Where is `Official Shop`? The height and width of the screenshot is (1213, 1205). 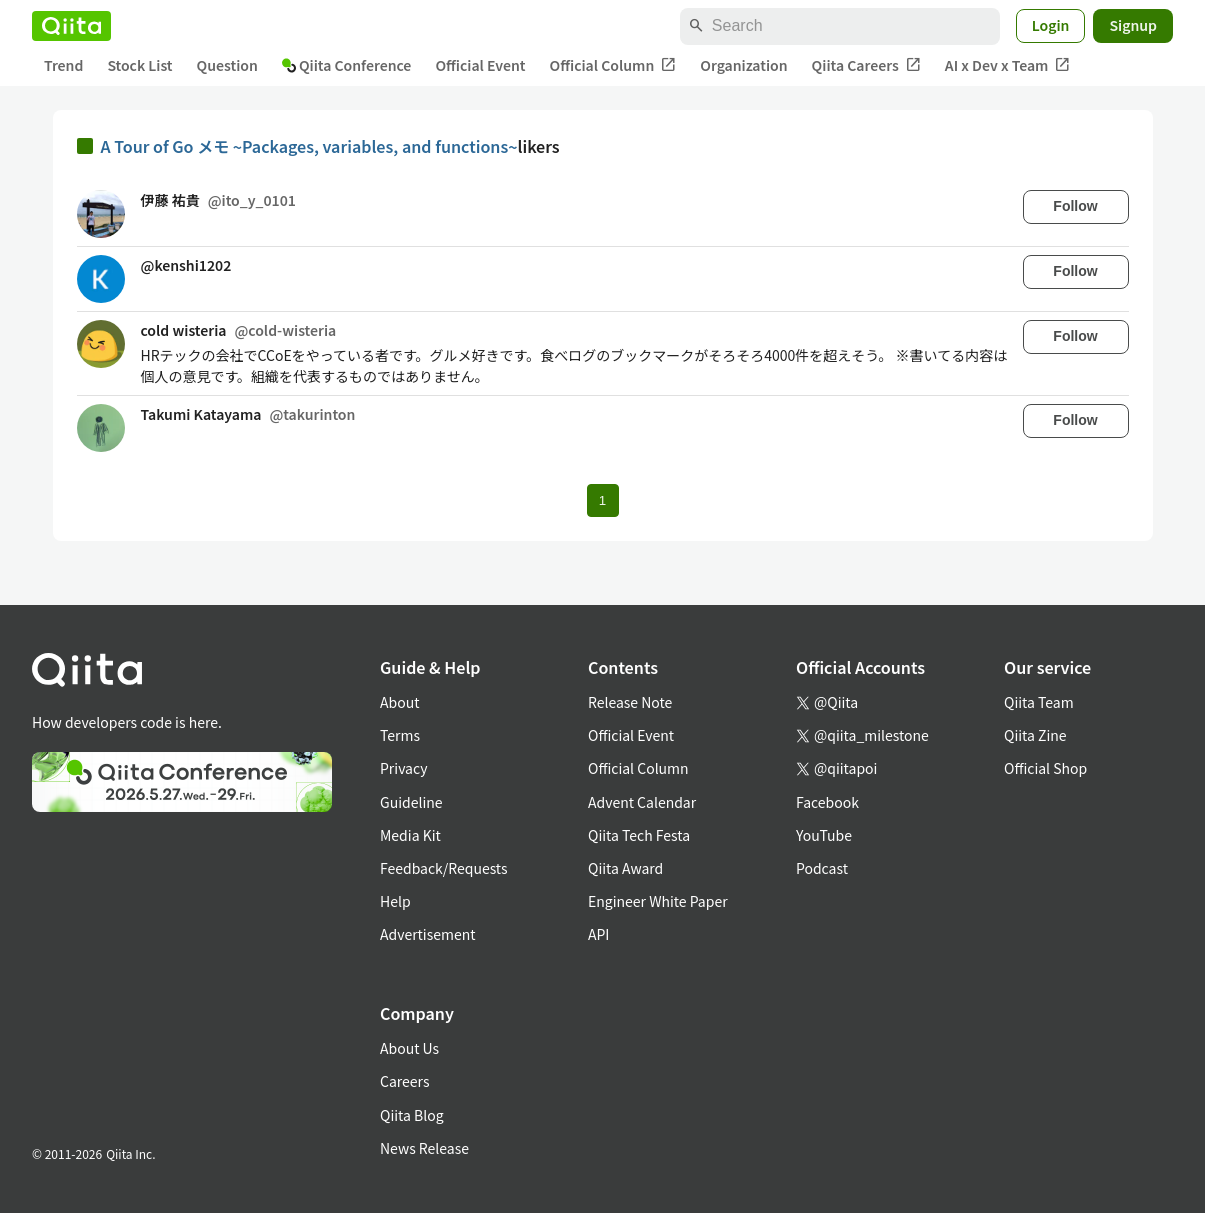 Official Shop is located at coordinates (1045, 768).